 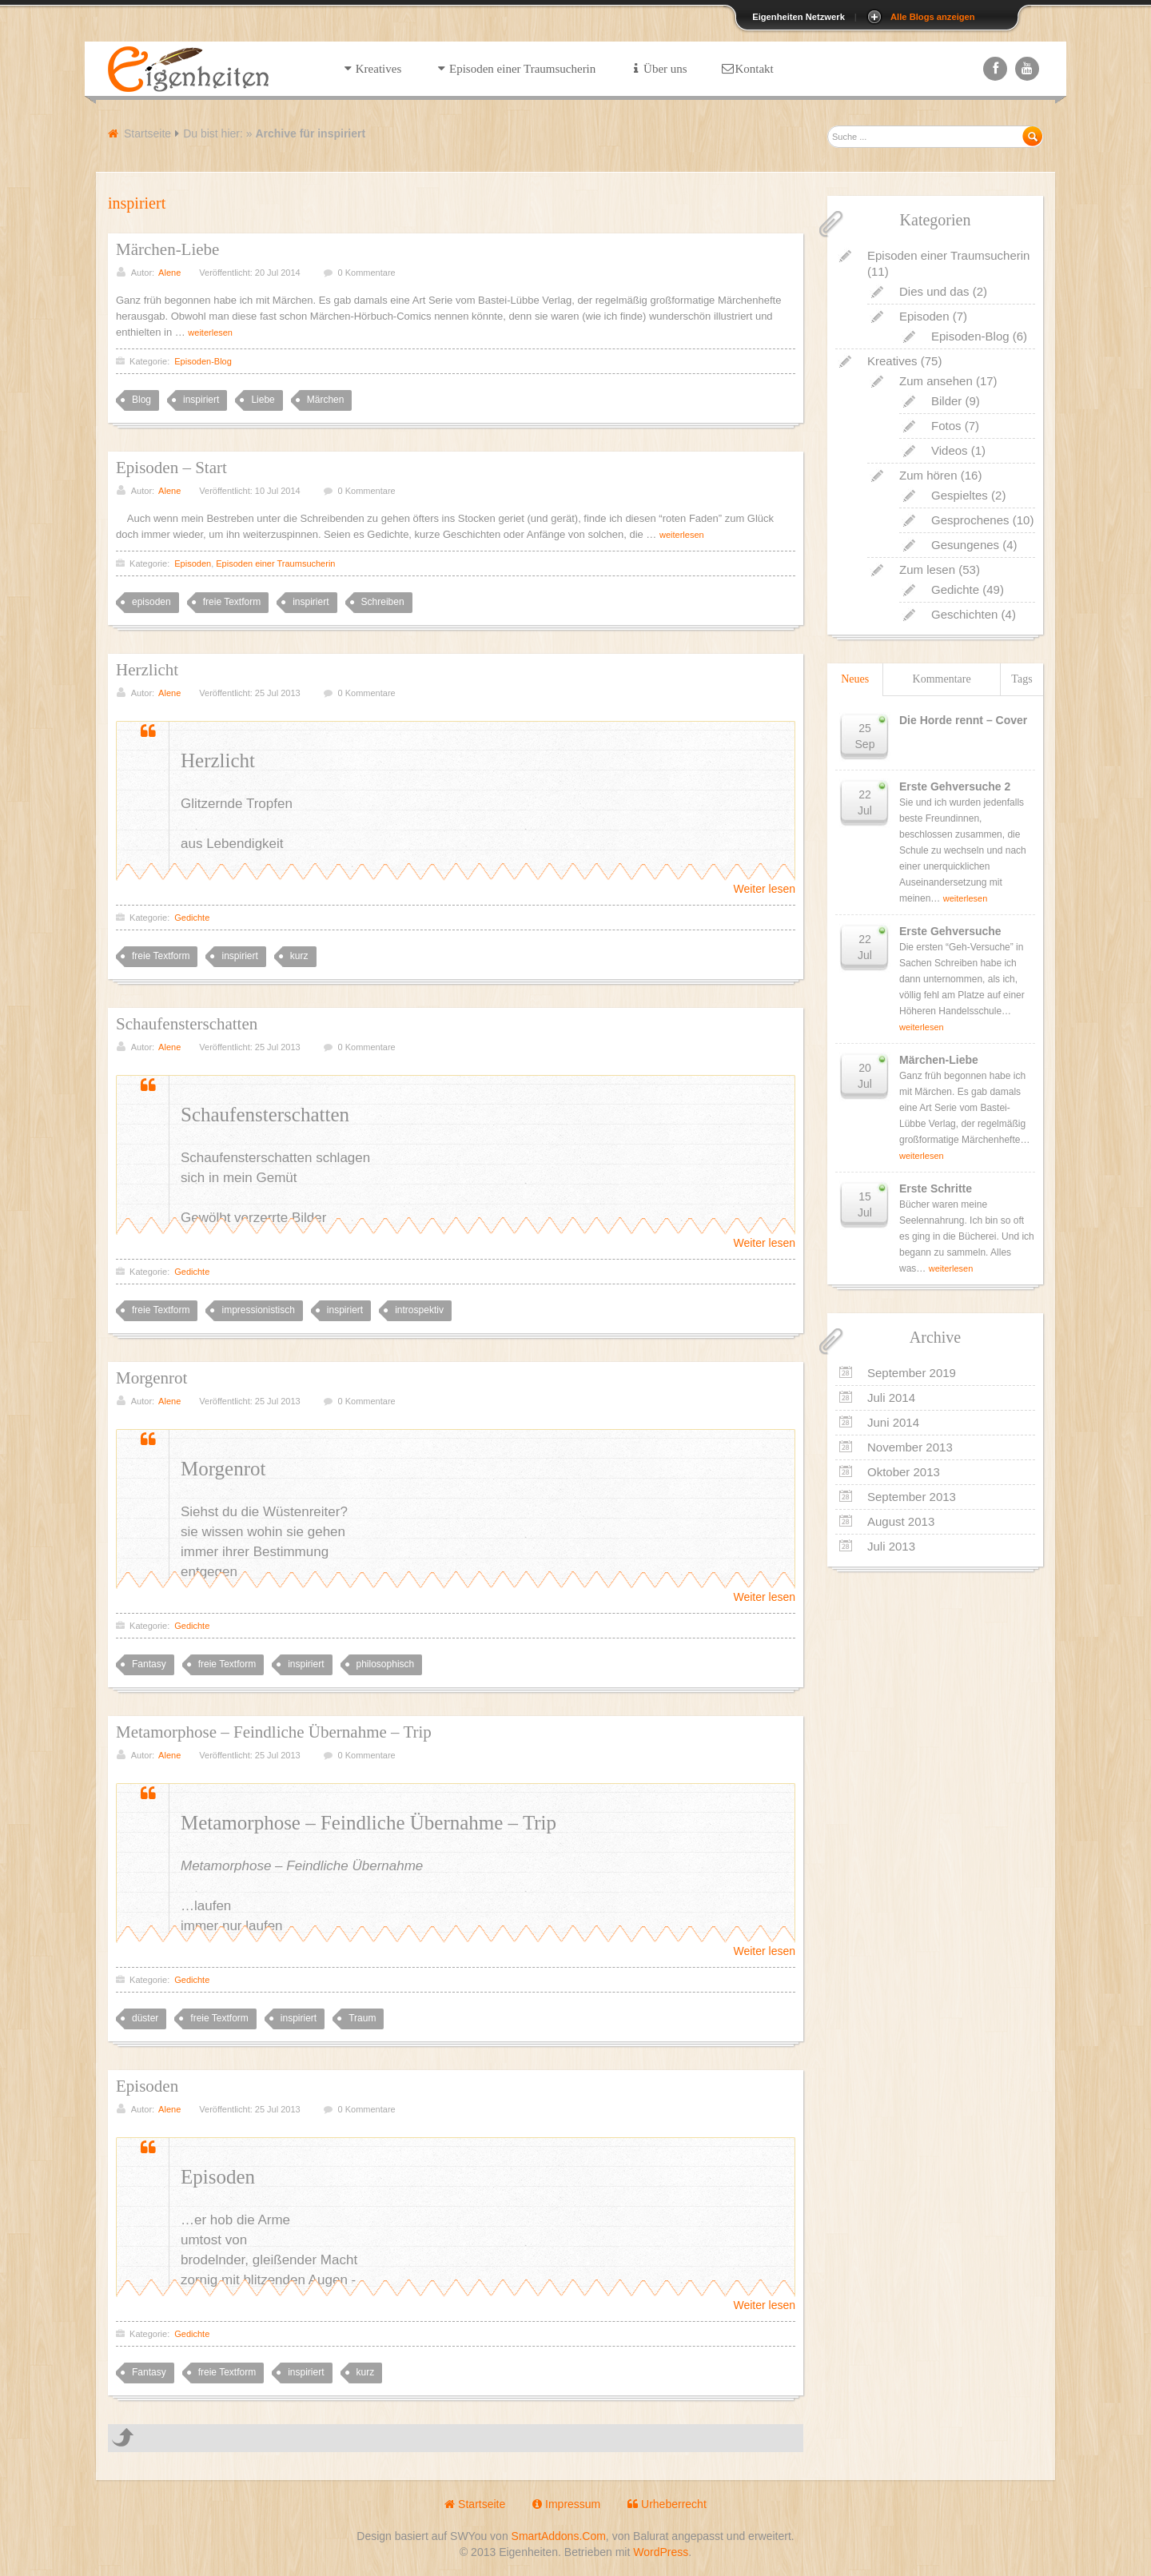 I want to click on Juni 2014, so click(x=893, y=1422).